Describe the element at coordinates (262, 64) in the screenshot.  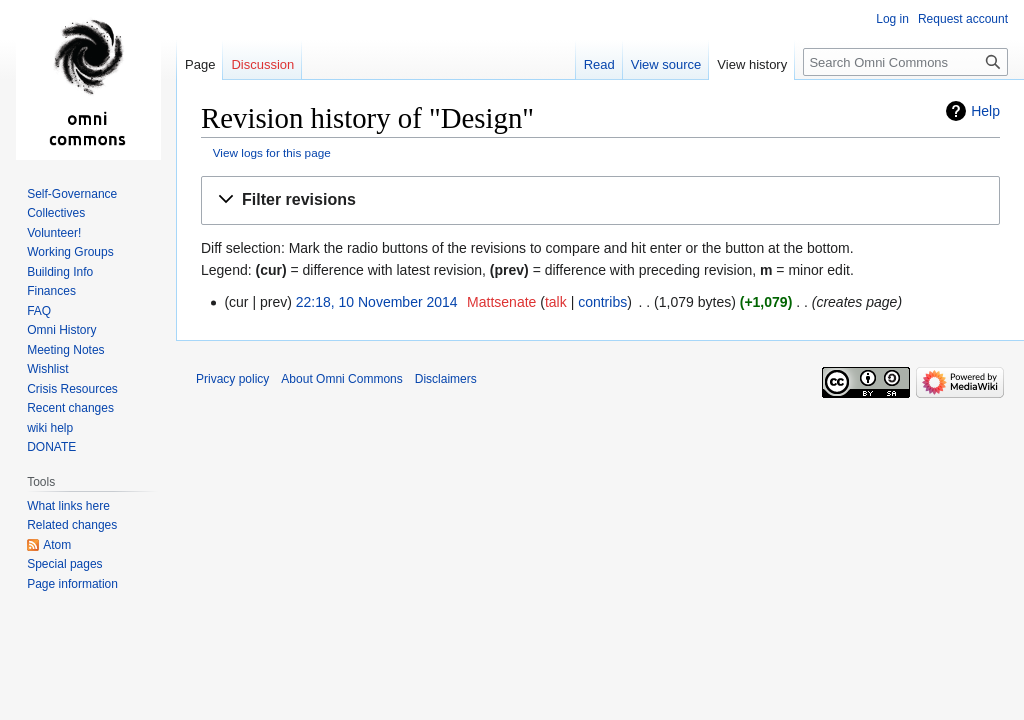
I see `Discussion` at that location.